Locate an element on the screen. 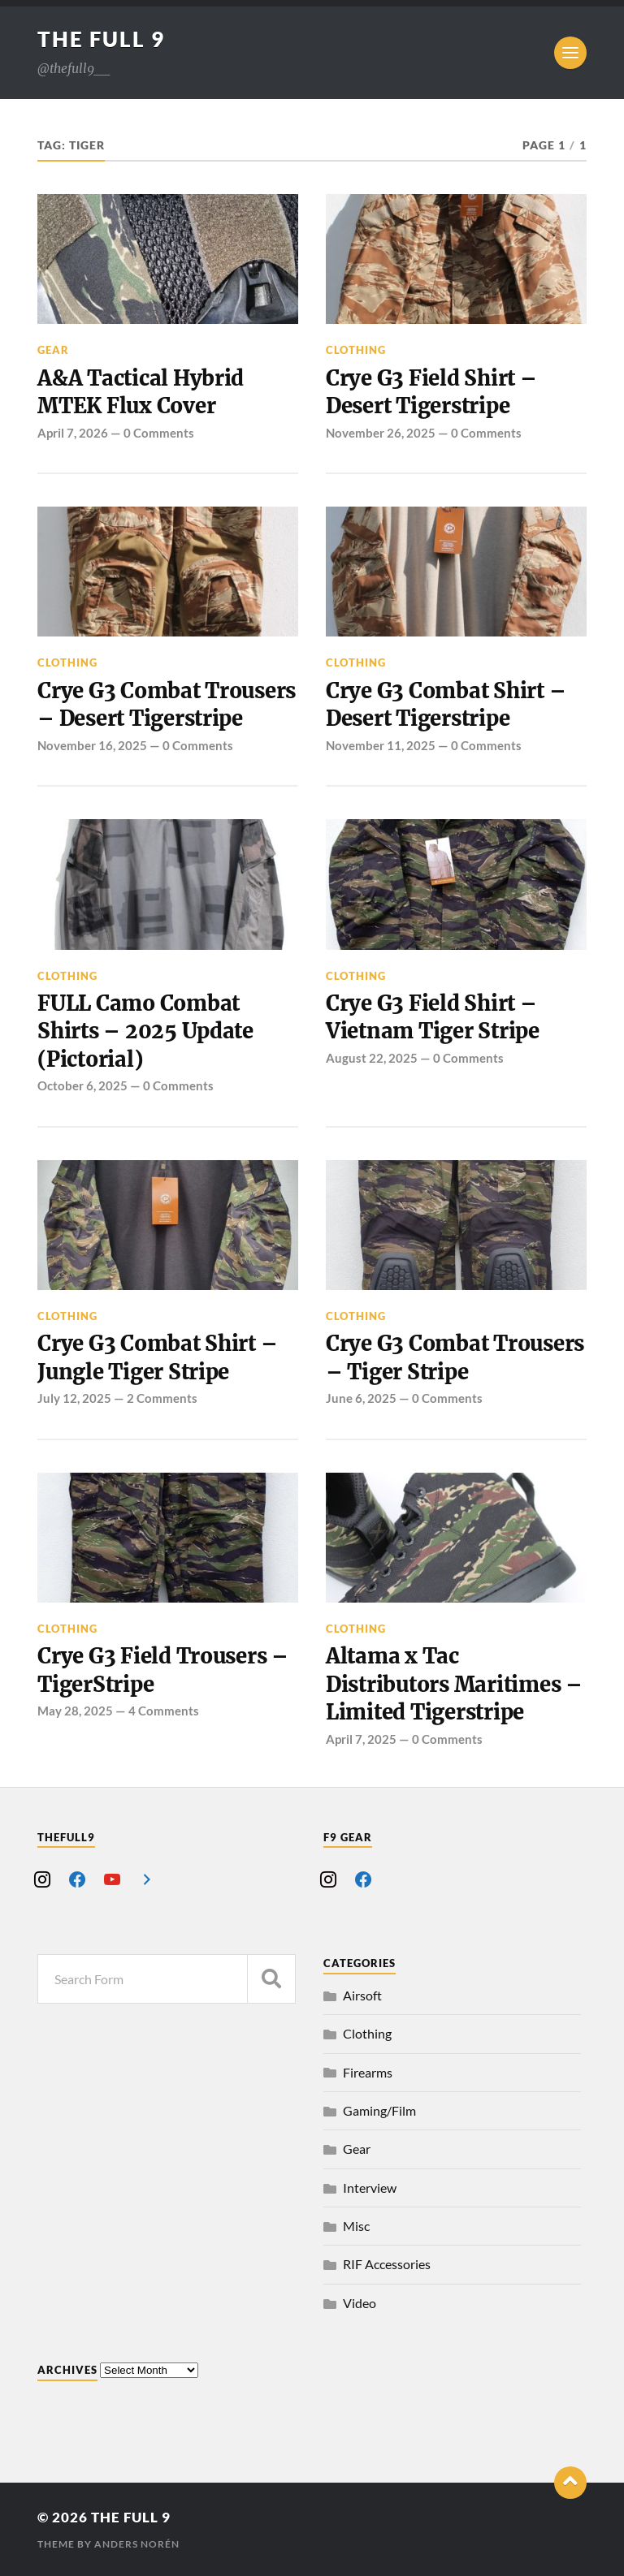 The height and width of the screenshot is (2576, 624). Gear is located at coordinates (53, 349).